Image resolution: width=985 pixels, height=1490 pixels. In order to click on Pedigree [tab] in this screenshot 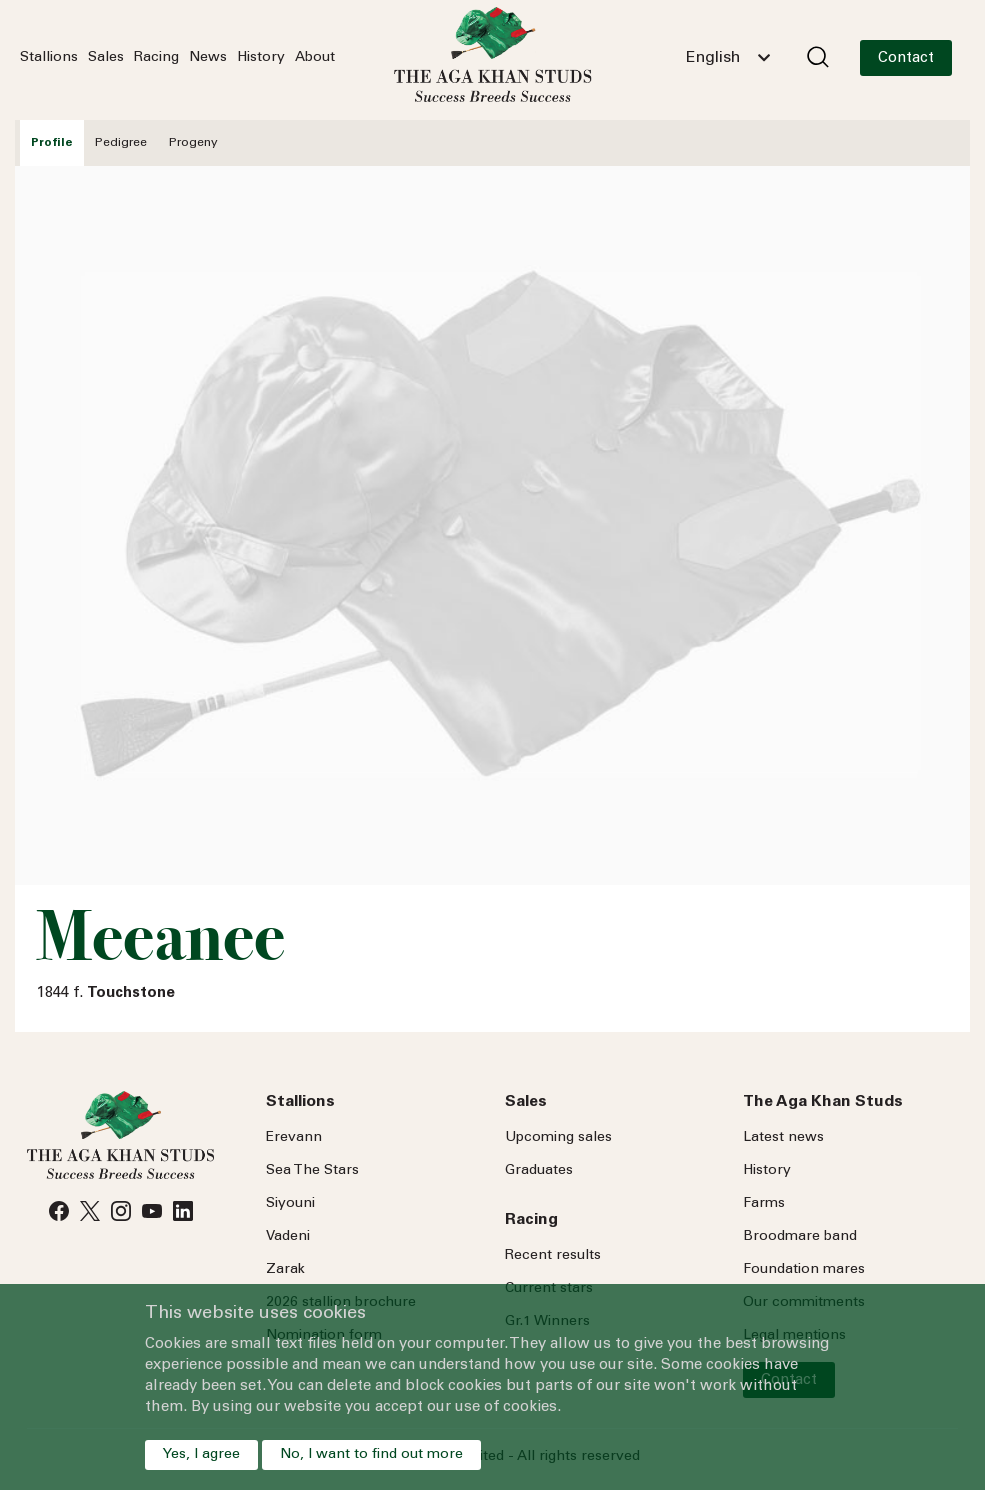, I will do `click(121, 143)`.